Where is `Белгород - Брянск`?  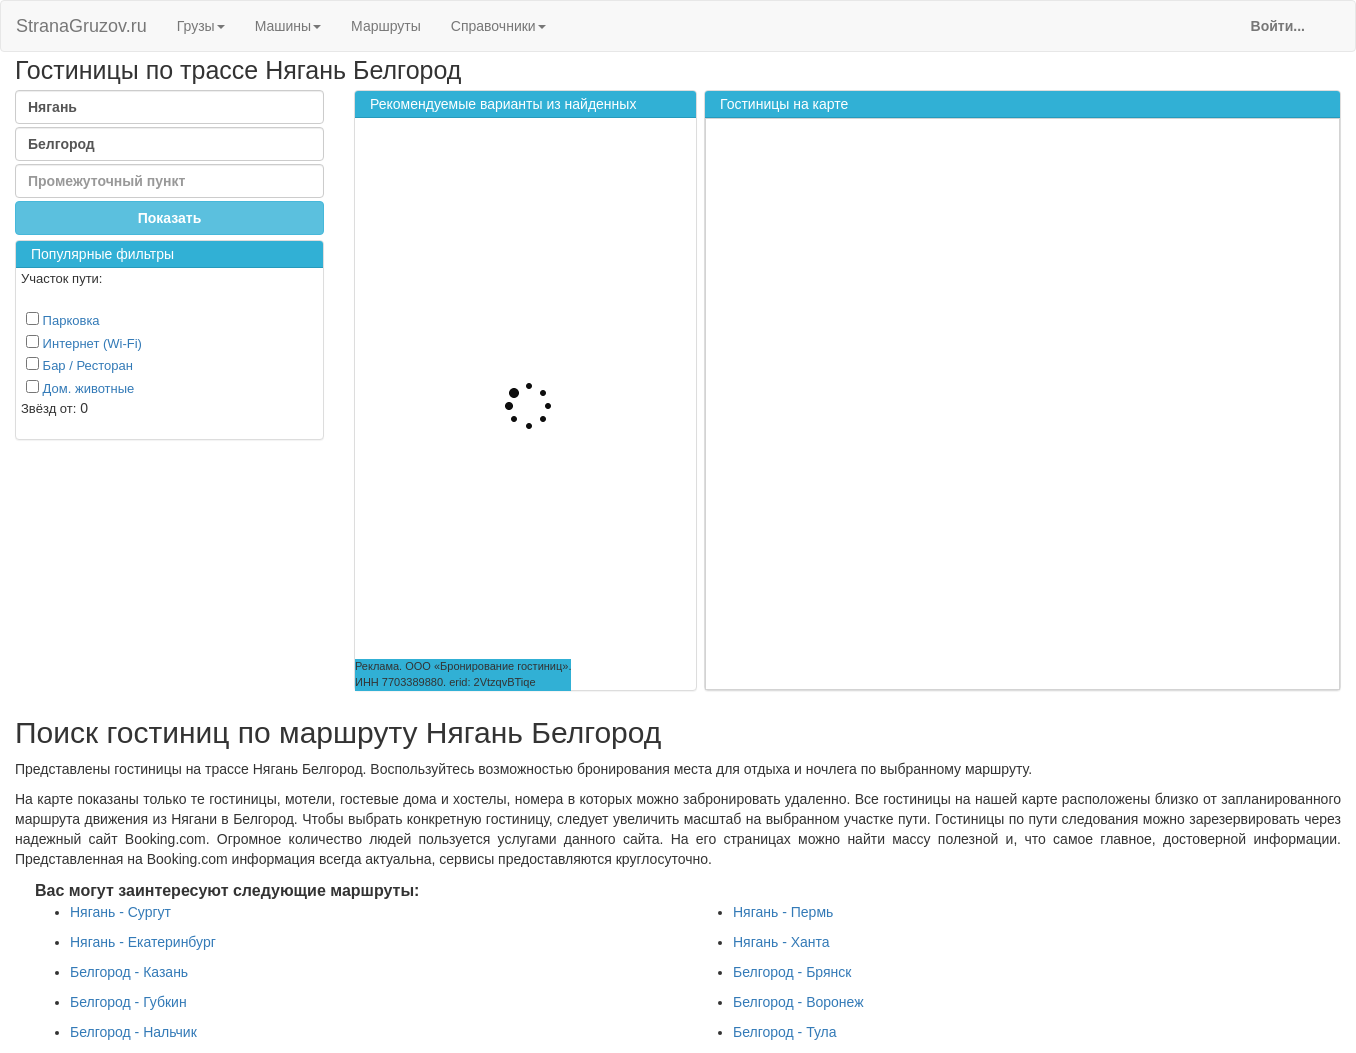 Белгород - Брянск is located at coordinates (792, 972).